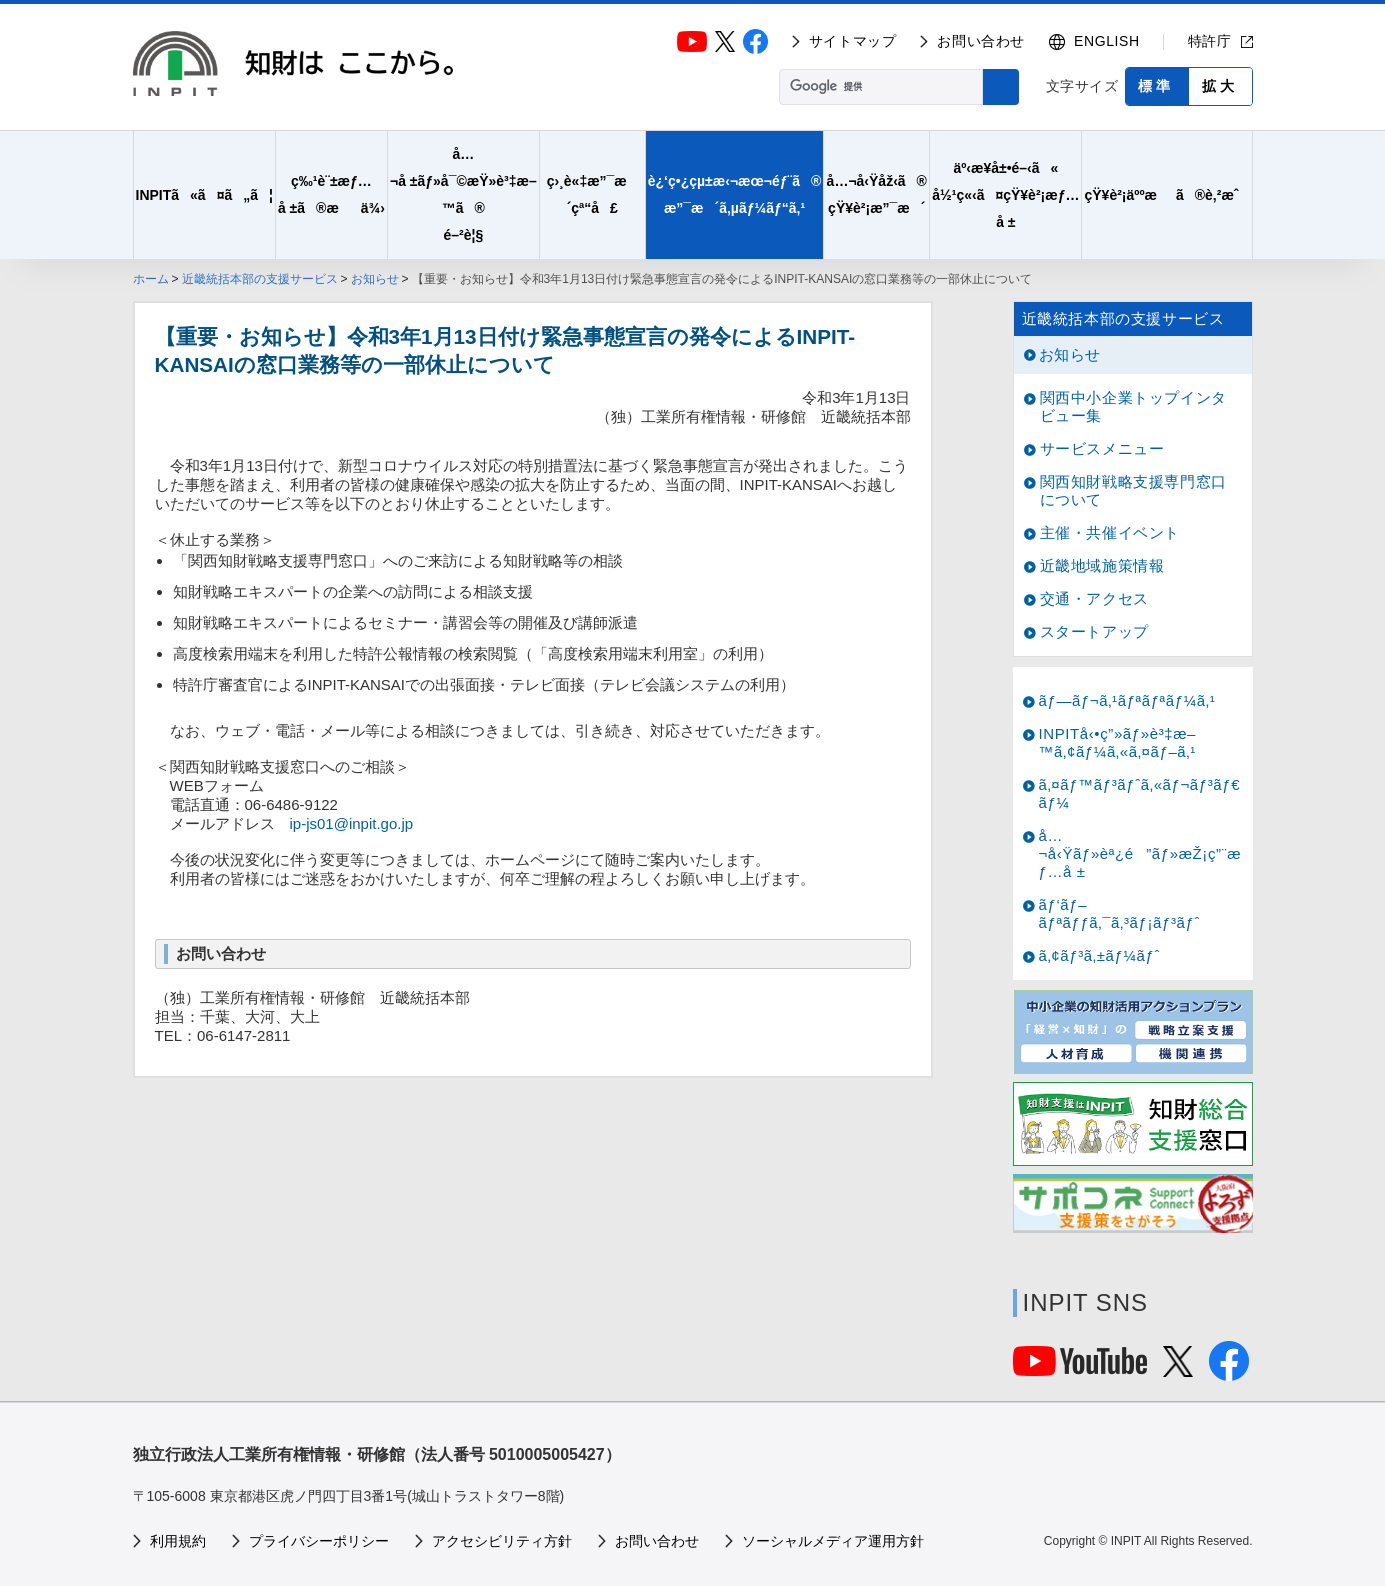  Describe the element at coordinates (1099, 955) in the screenshot. I see `ã‚¢ãƒ³ã‚±ãƒ¼ãƒˆ` at that location.